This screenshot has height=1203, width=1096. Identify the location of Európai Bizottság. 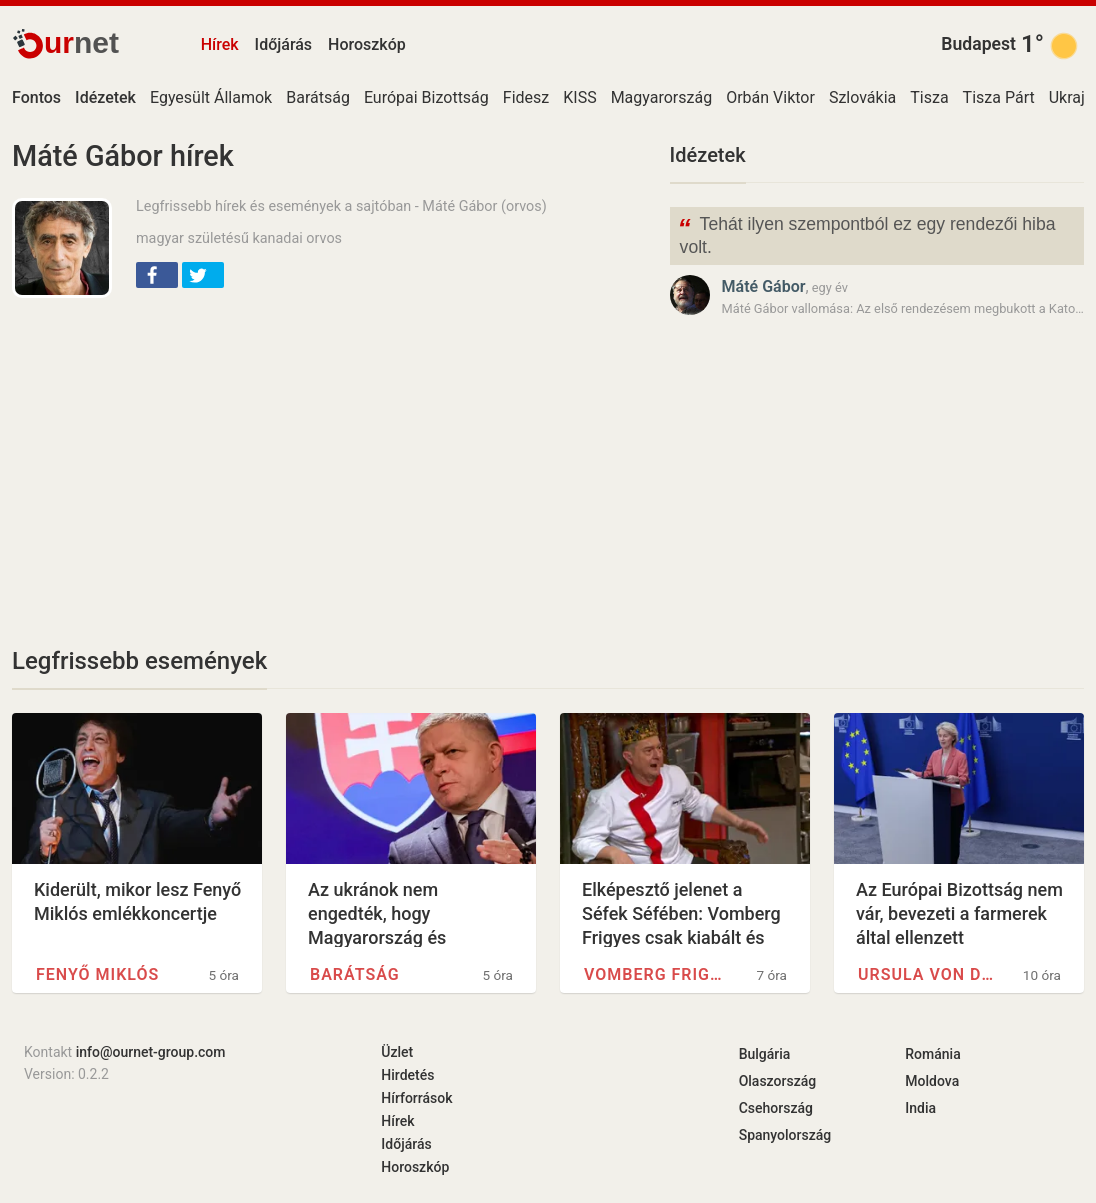
(426, 97).